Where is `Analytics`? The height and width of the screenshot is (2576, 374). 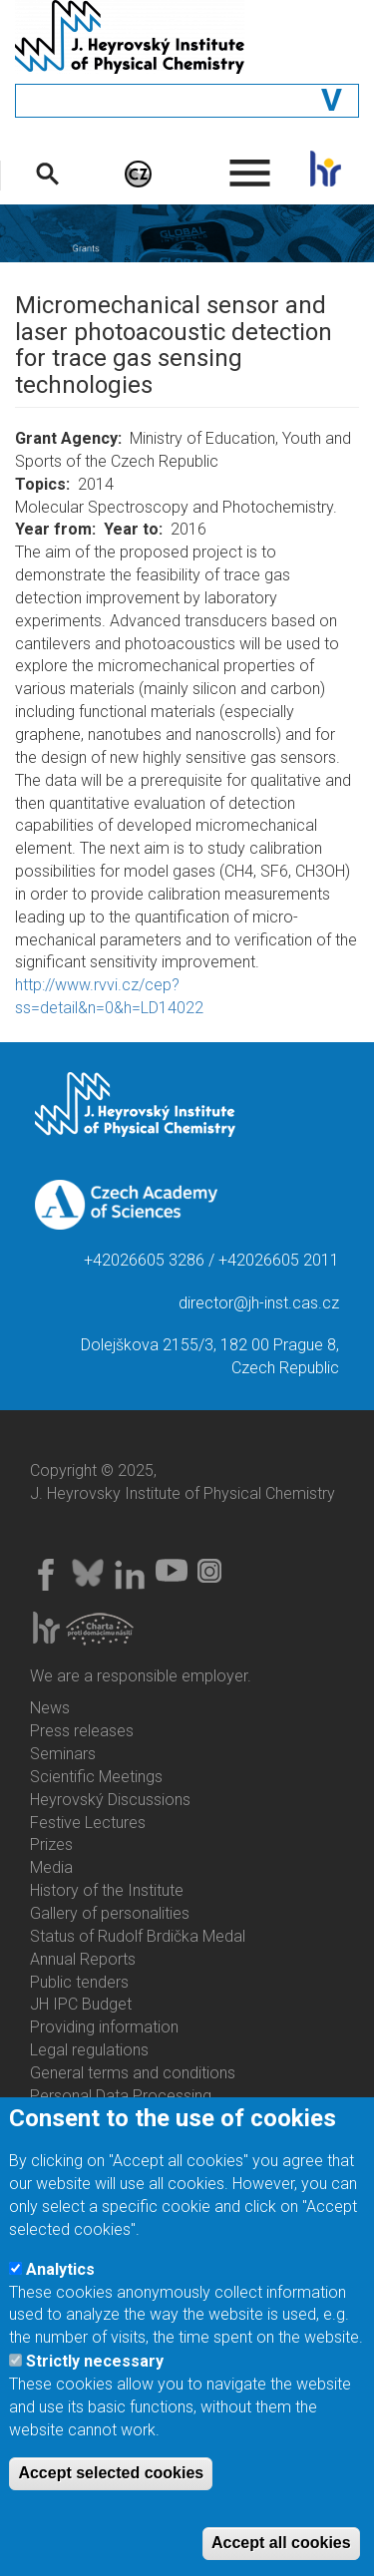 Analytics is located at coordinates (60, 2289).